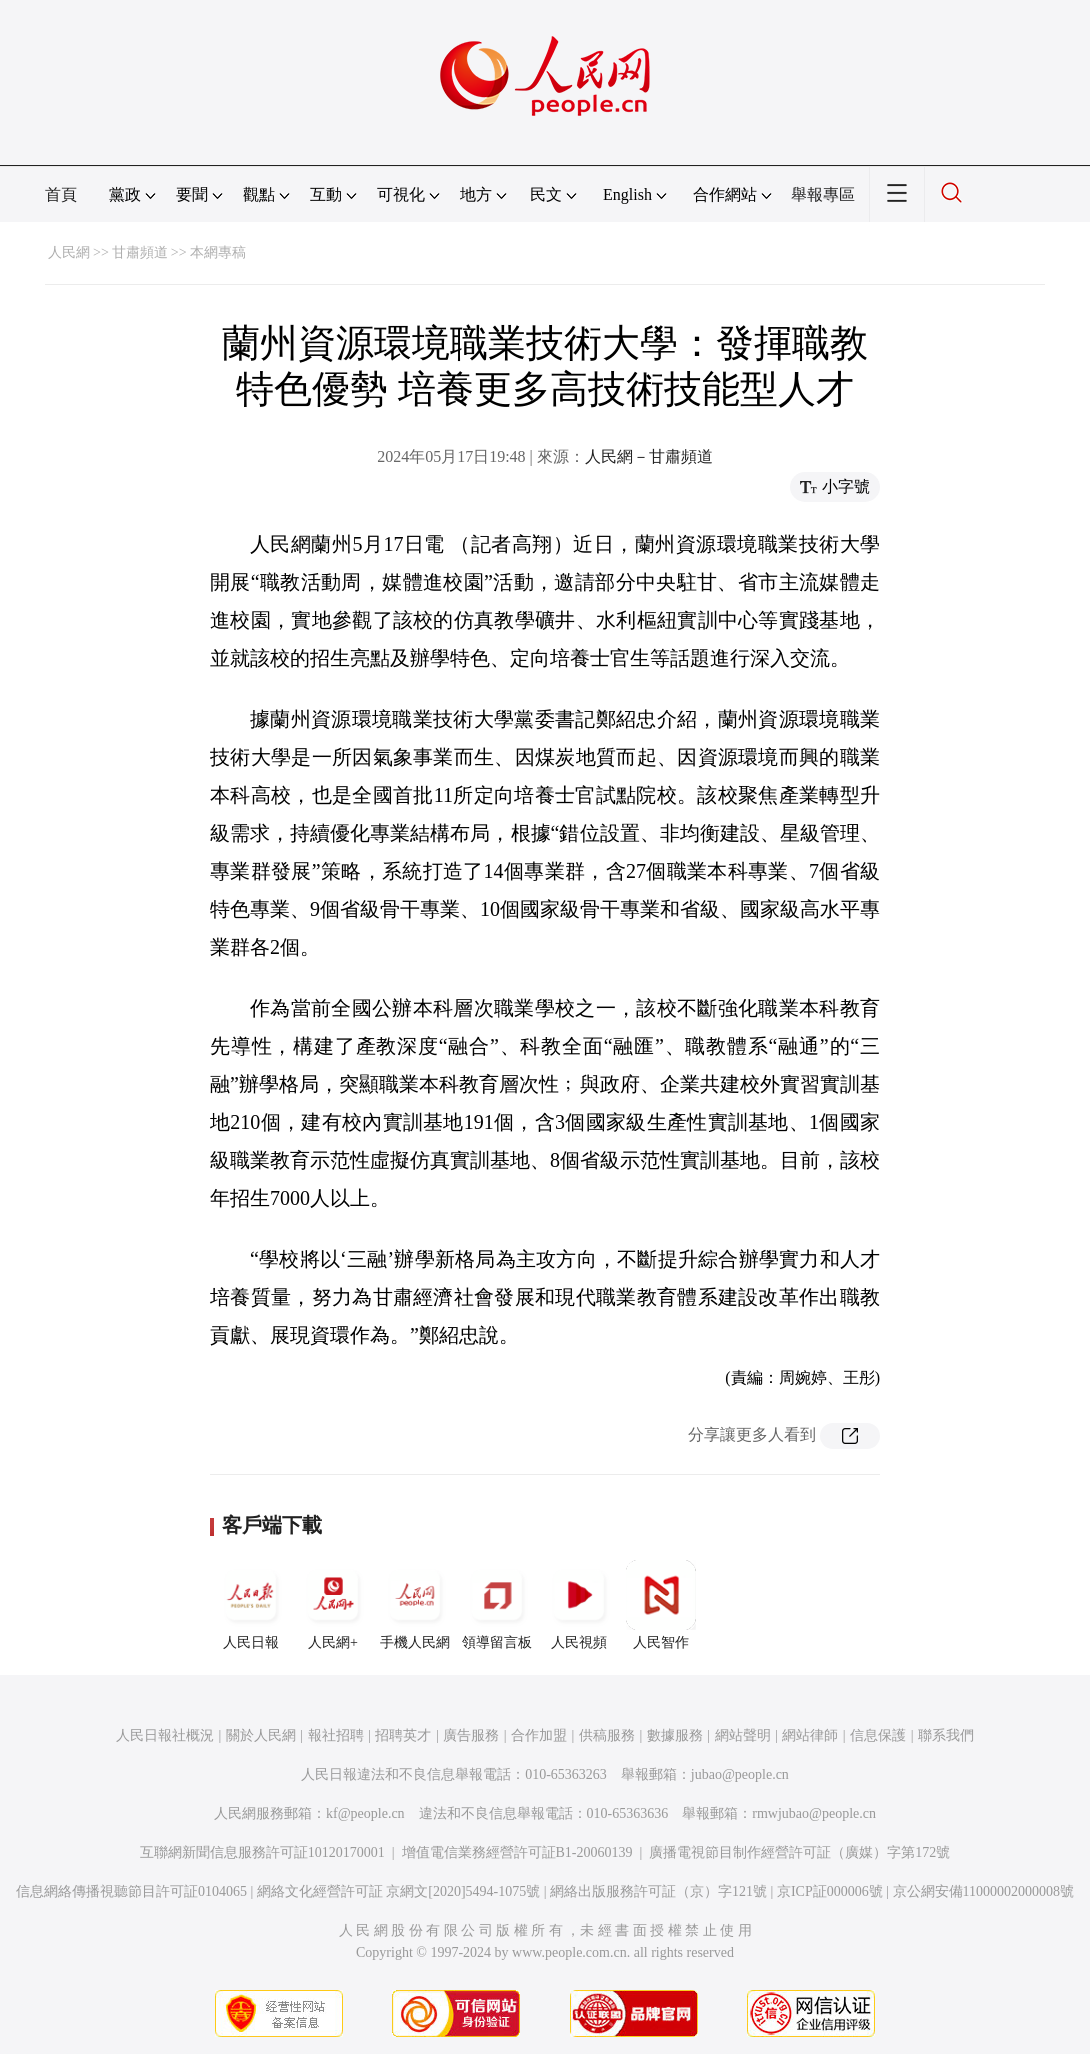 The width and height of the screenshot is (1090, 2054). What do you see at coordinates (607, 1735) in the screenshot?
I see `供稿服務` at bounding box center [607, 1735].